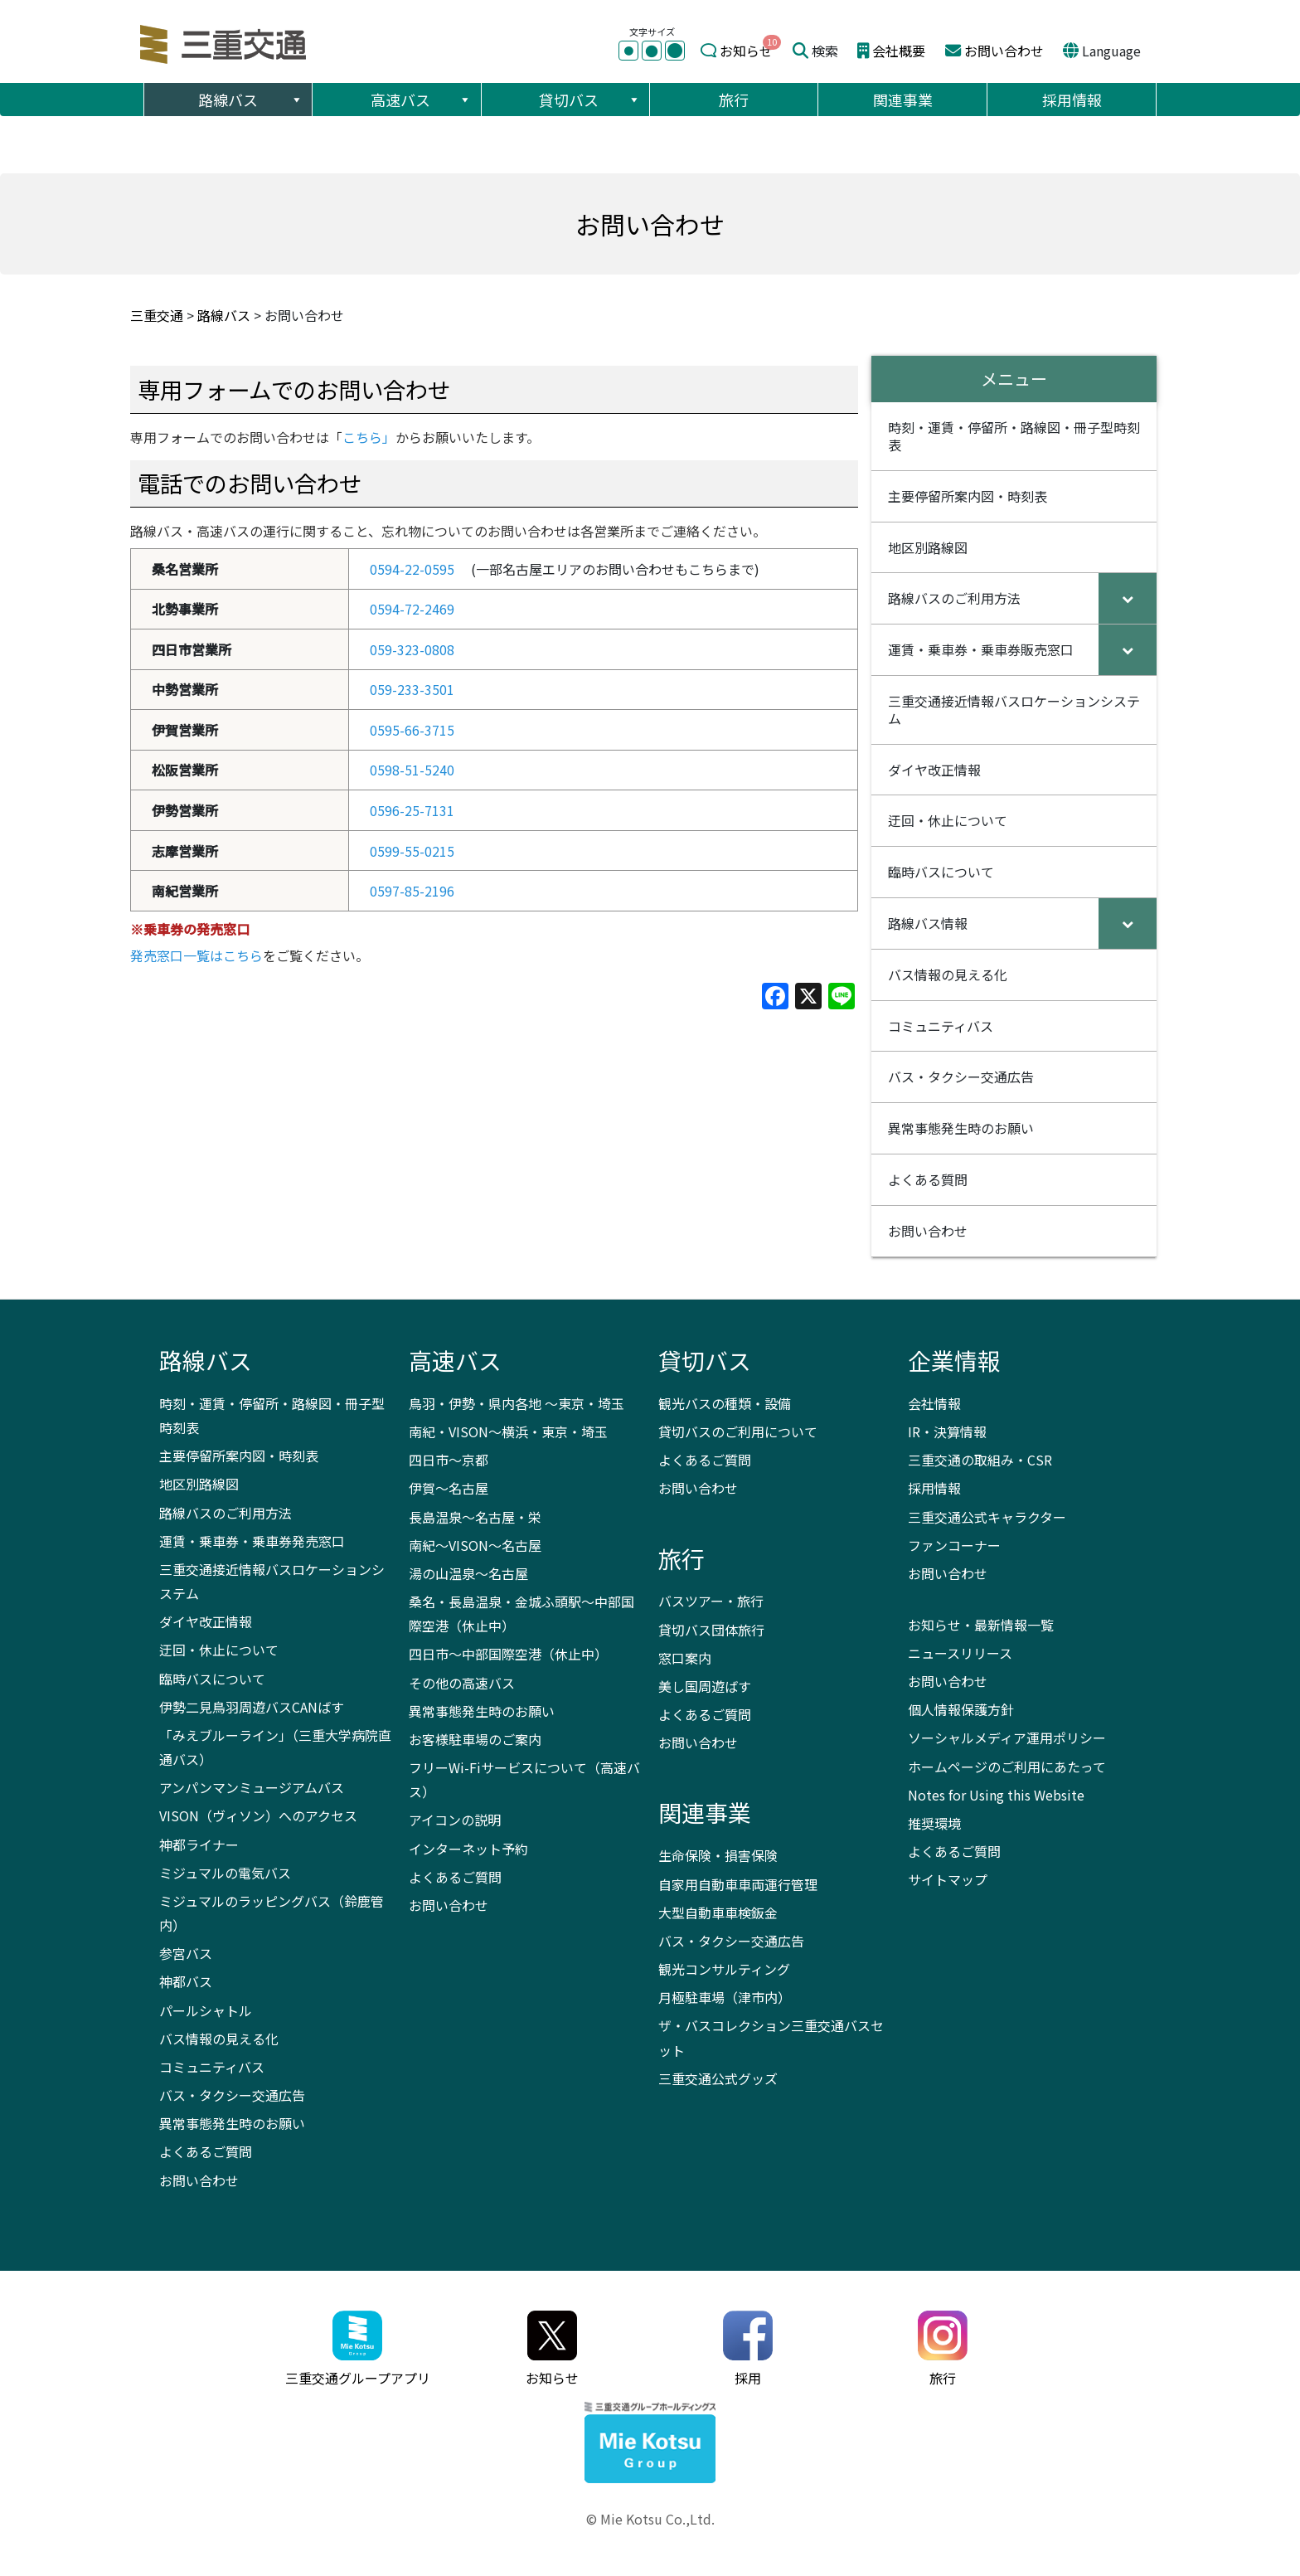 The image size is (1300, 2576). What do you see at coordinates (650, 2519) in the screenshot?
I see `© Mie Kotsu Co.,Ltd.` at bounding box center [650, 2519].